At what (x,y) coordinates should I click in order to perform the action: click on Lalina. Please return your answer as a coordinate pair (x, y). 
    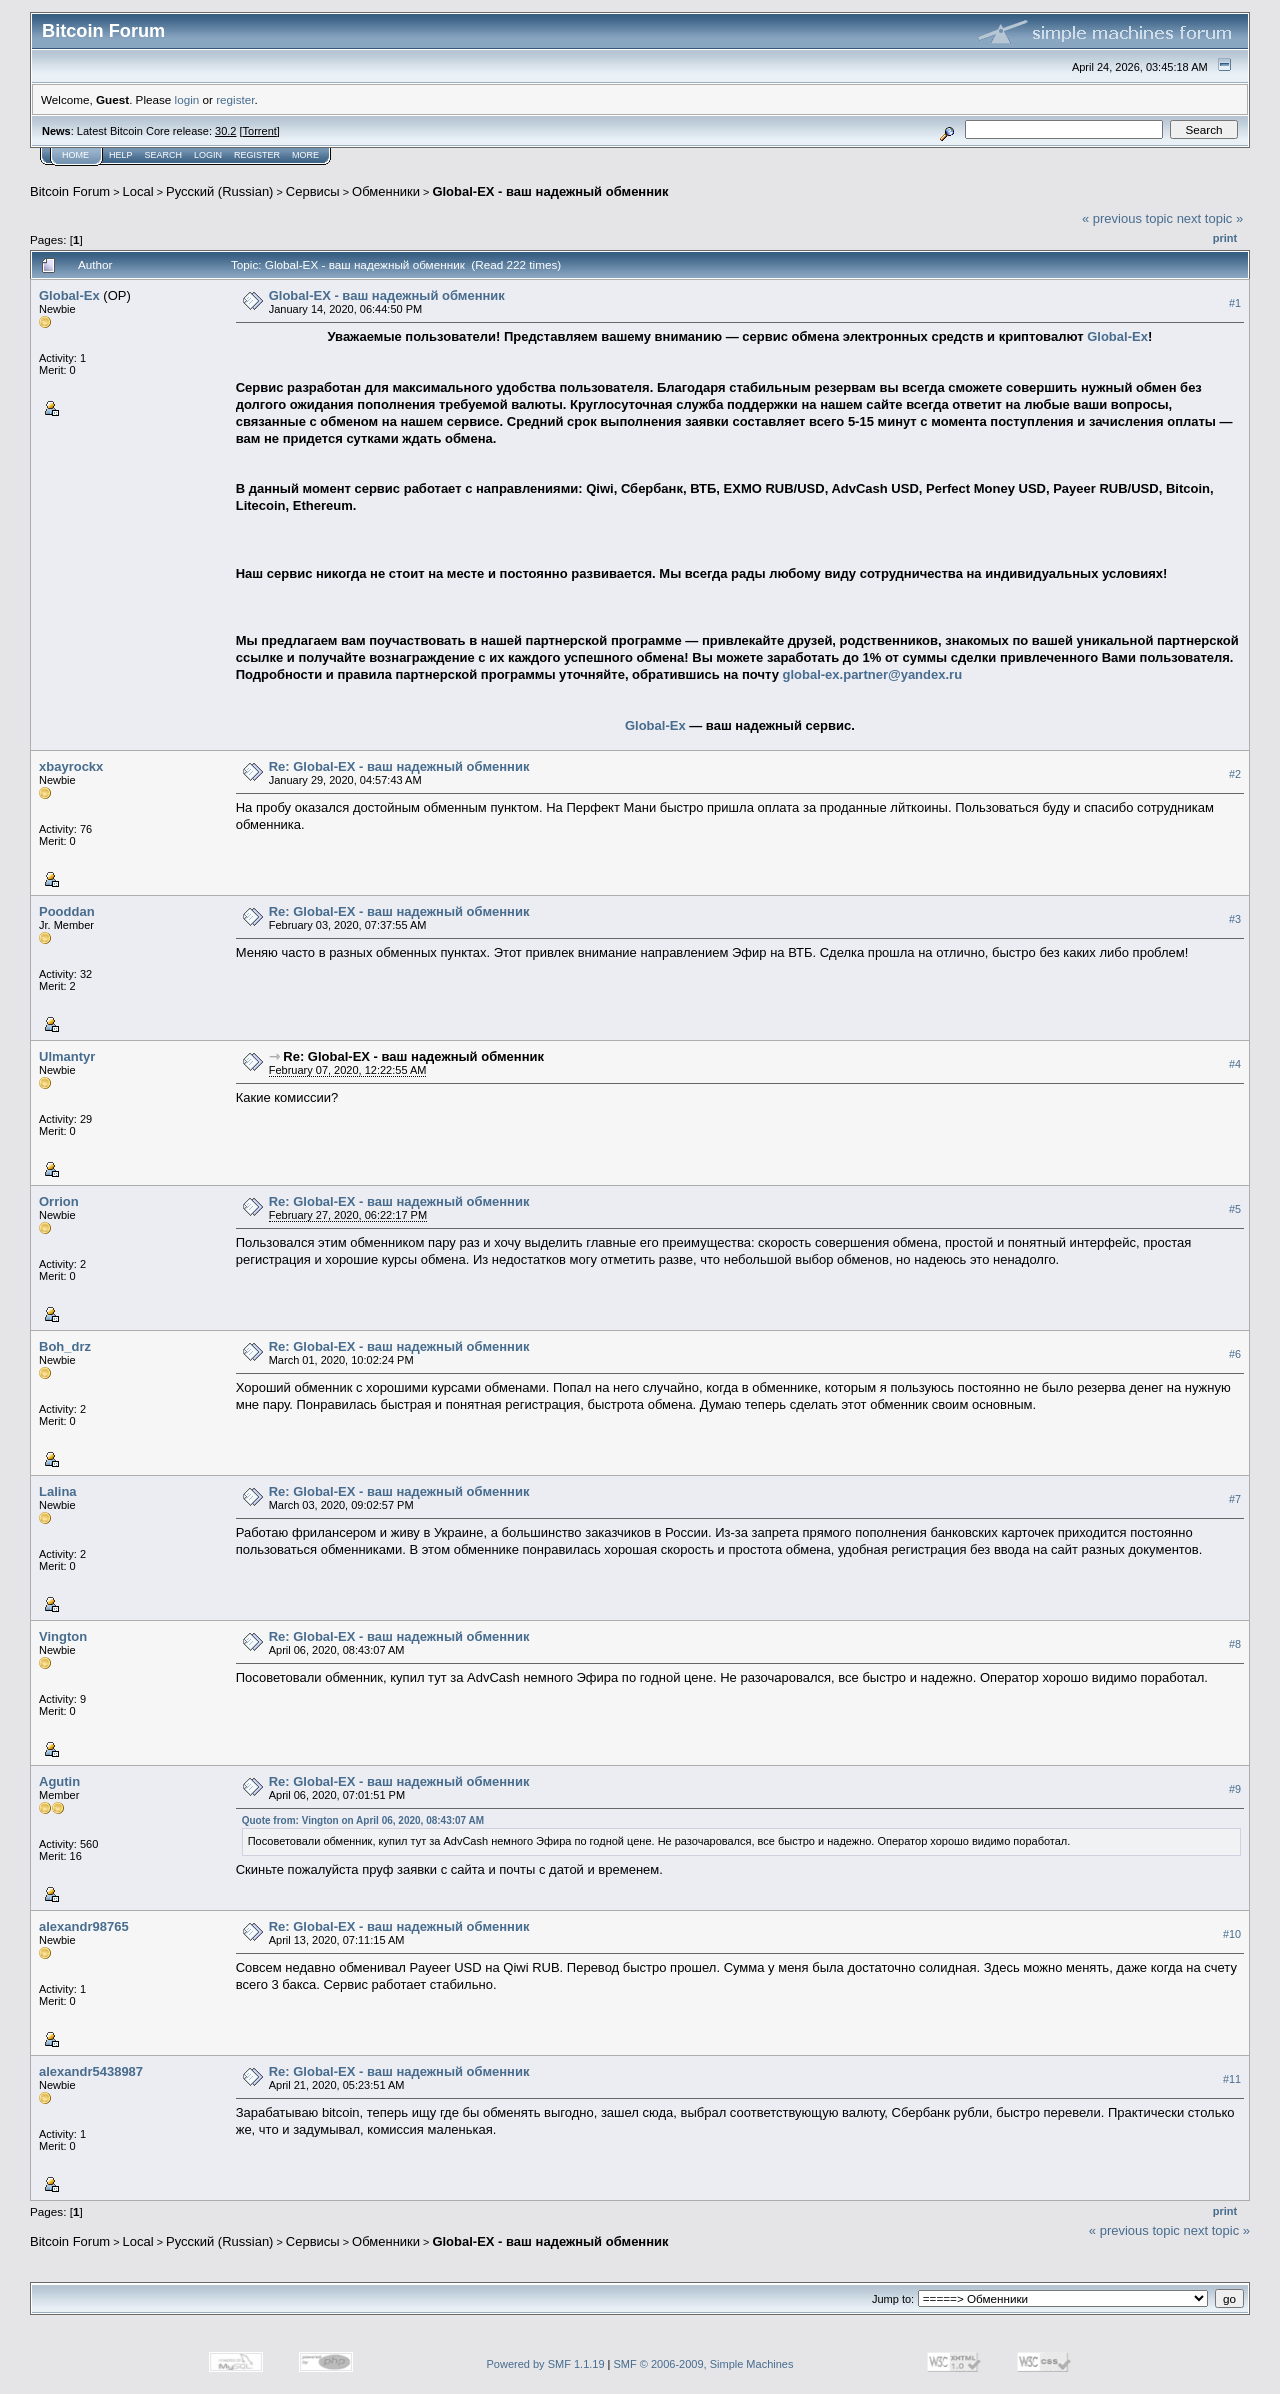
    Looking at the image, I should click on (58, 1491).